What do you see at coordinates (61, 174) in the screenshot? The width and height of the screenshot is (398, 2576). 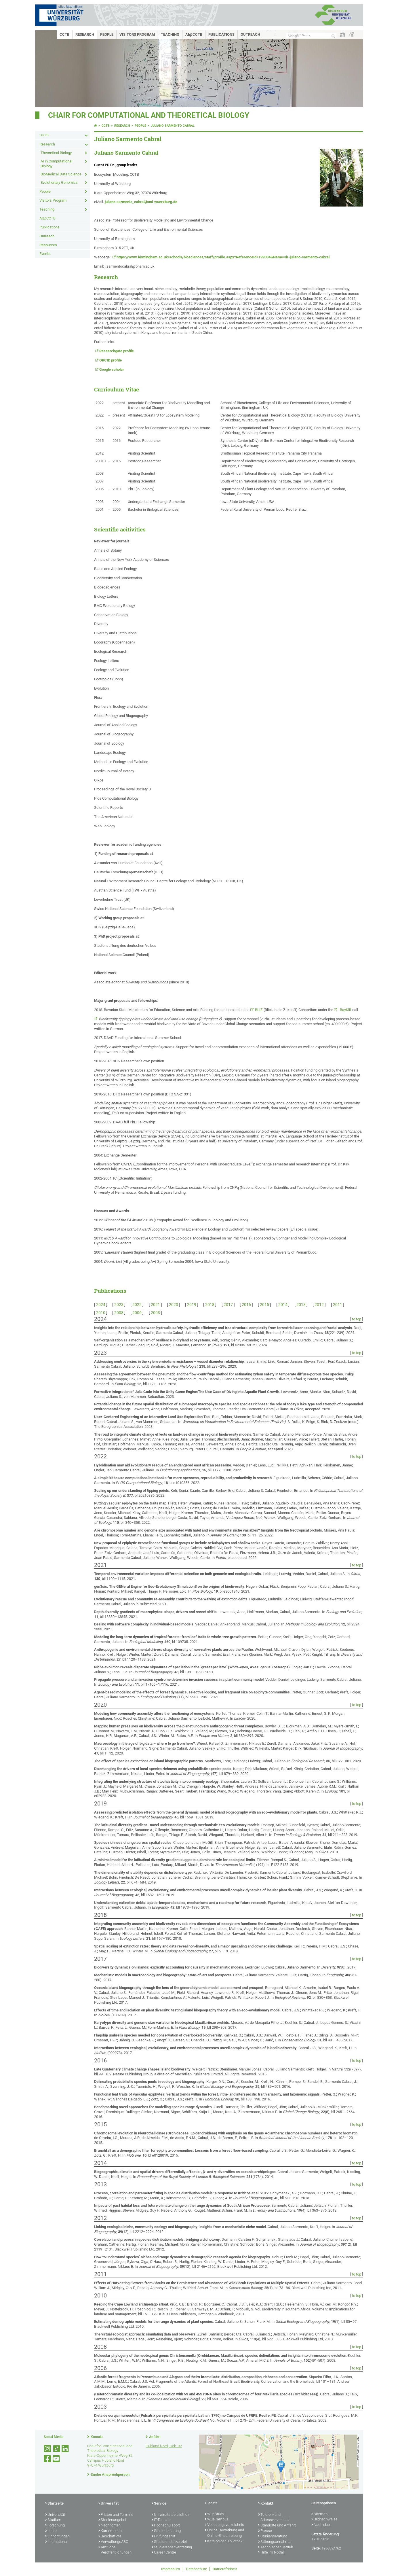 I see `BioMedical Data Science` at bounding box center [61, 174].